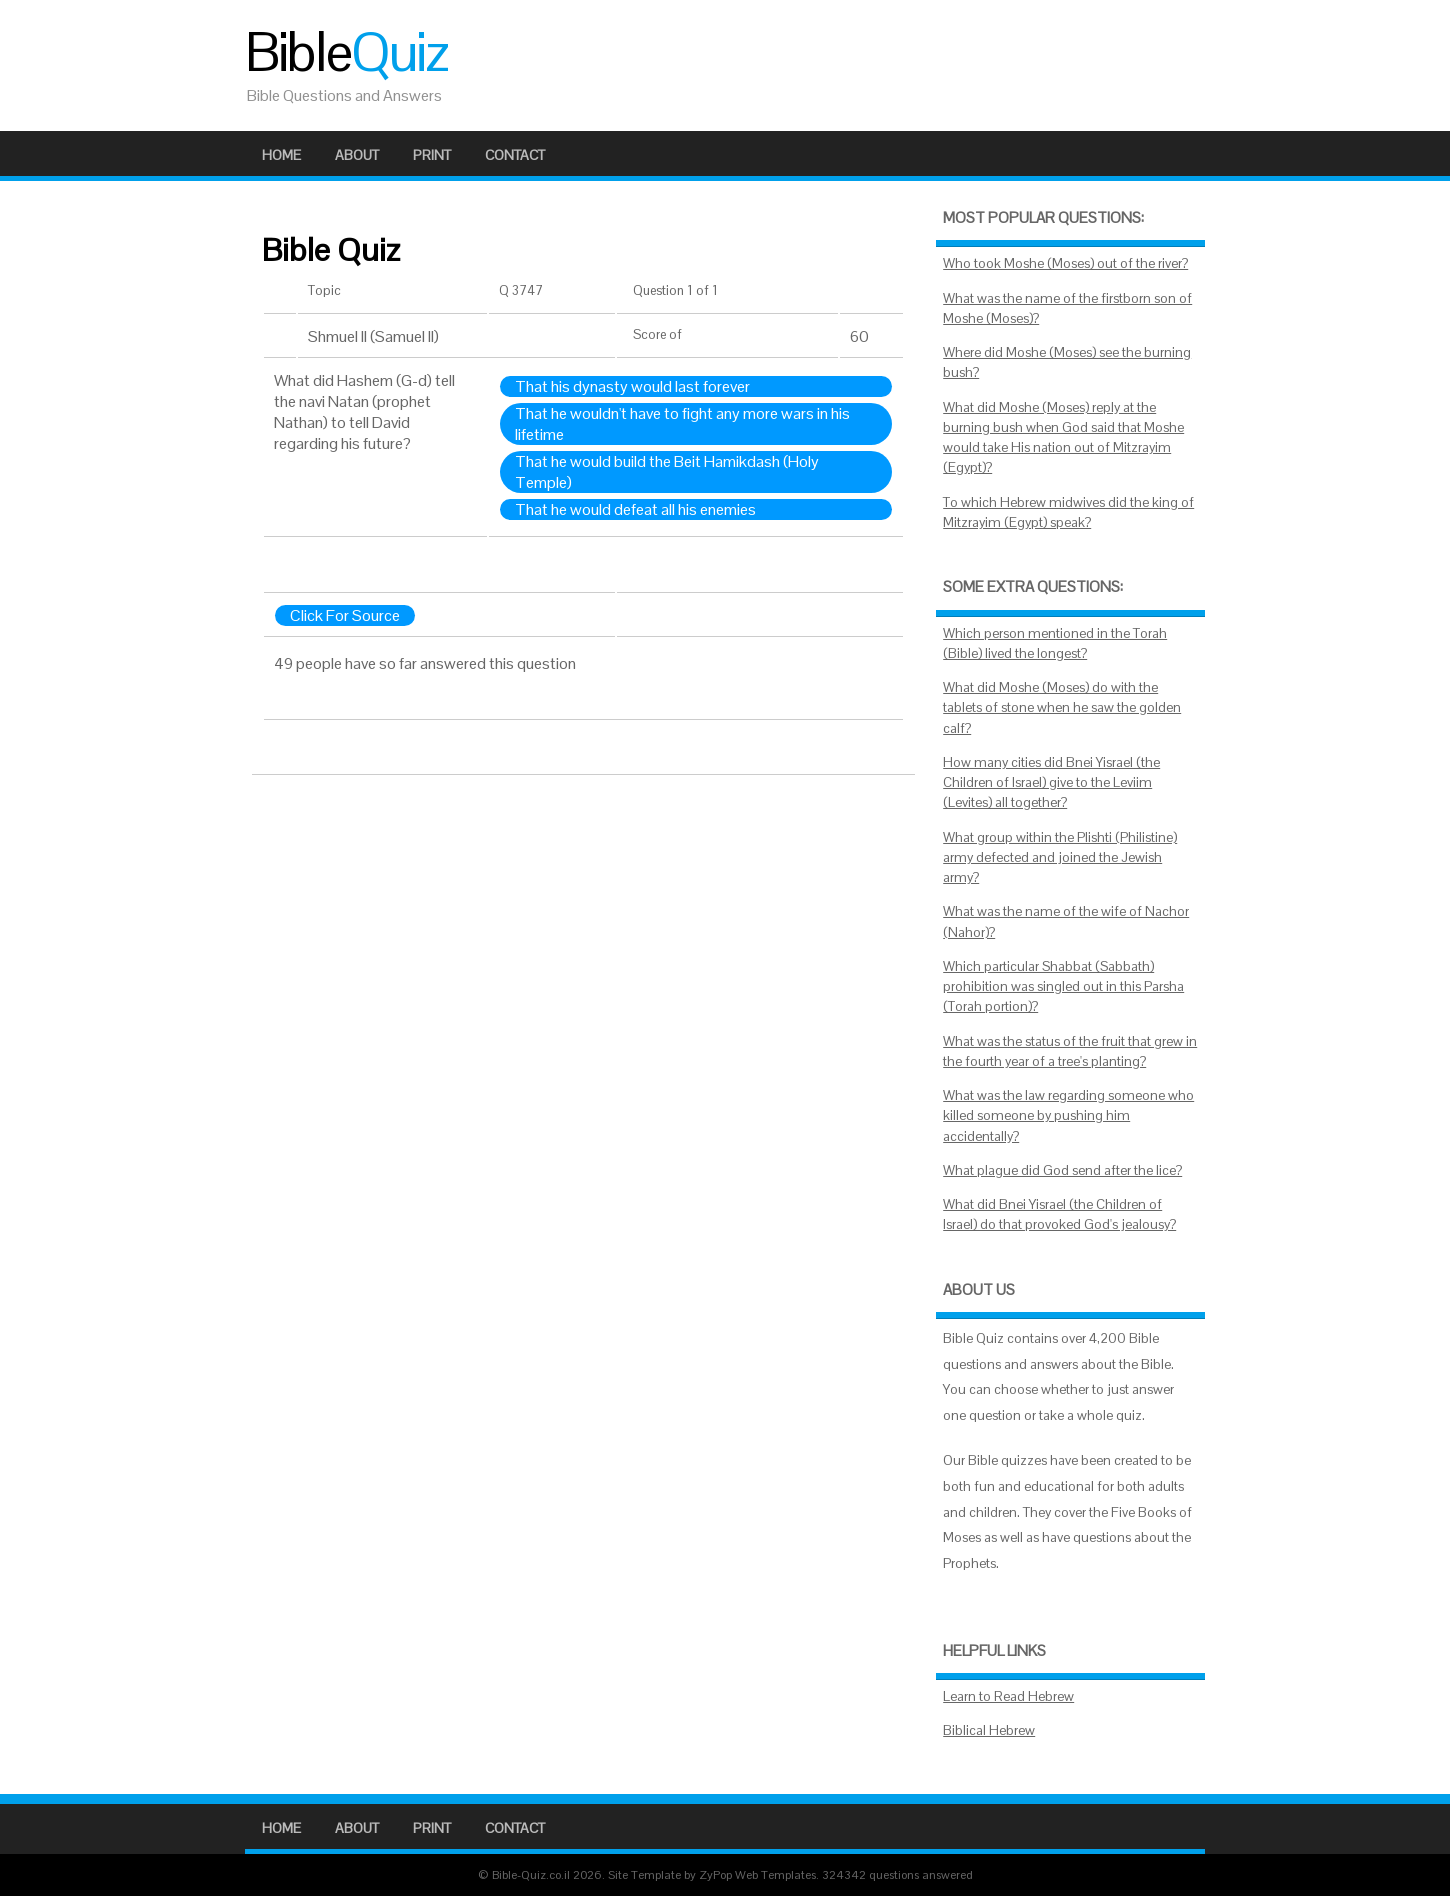  I want to click on What was the law regarding someone who killed someone by pushing him accidentally?, so click(1068, 1116).